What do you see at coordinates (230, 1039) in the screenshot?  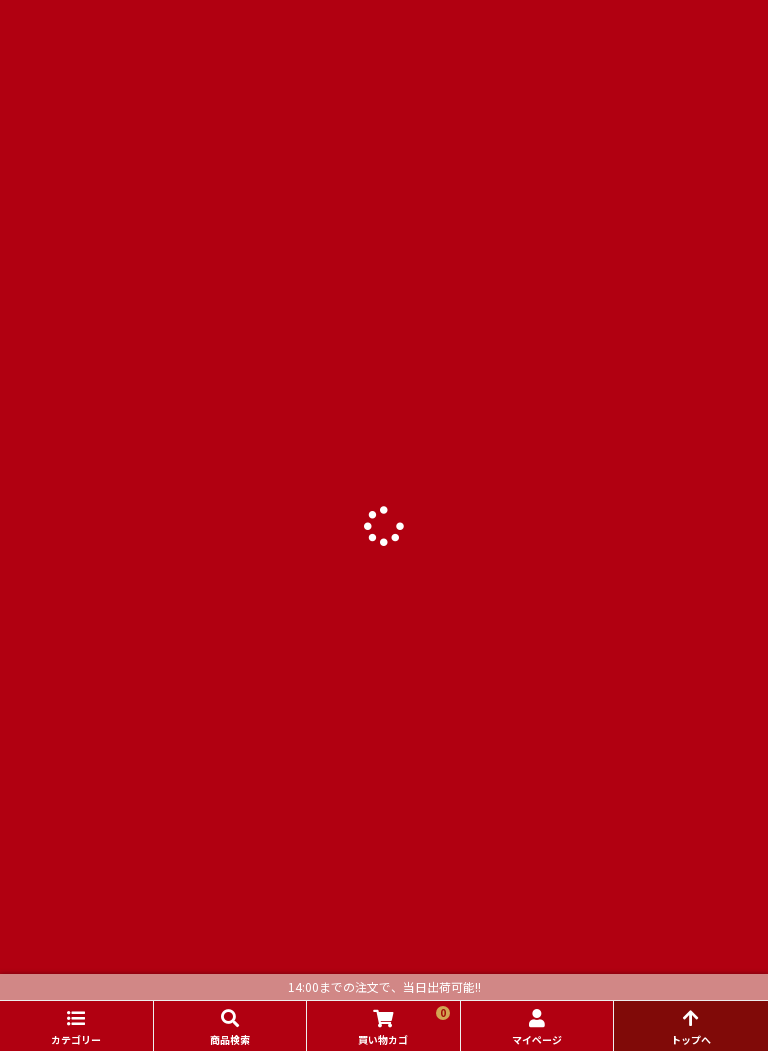 I see `商品検索` at bounding box center [230, 1039].